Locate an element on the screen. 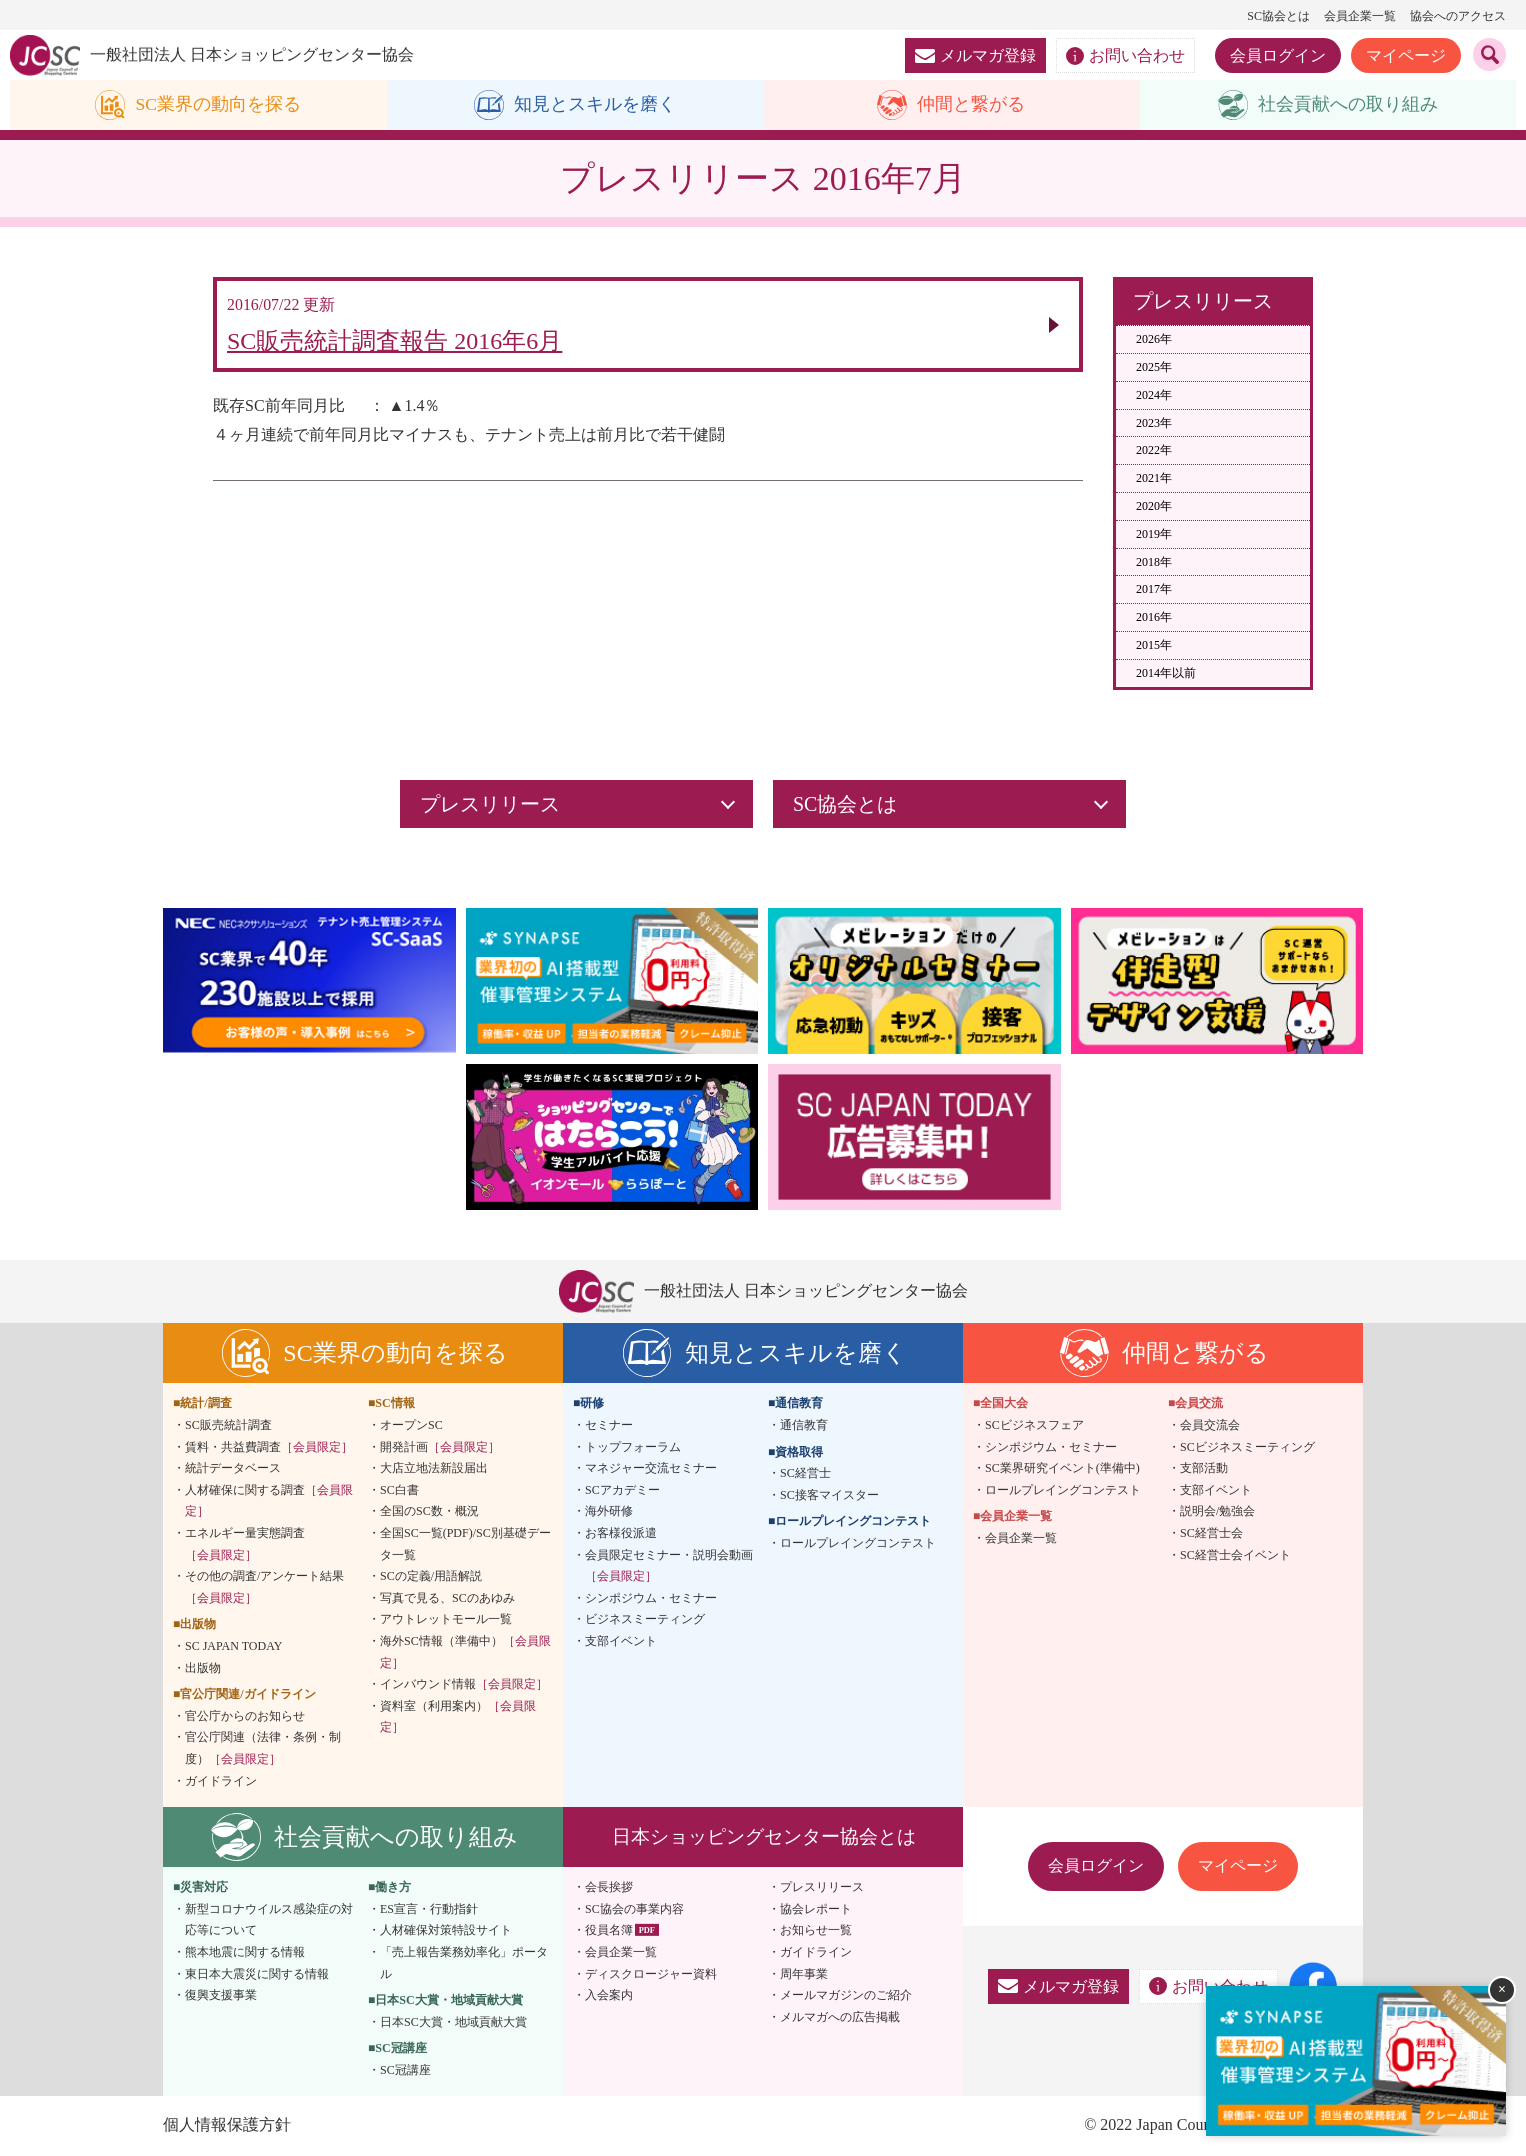 The image size is (1526, 2156). SC白書 is located at coordinates (399, 1490).